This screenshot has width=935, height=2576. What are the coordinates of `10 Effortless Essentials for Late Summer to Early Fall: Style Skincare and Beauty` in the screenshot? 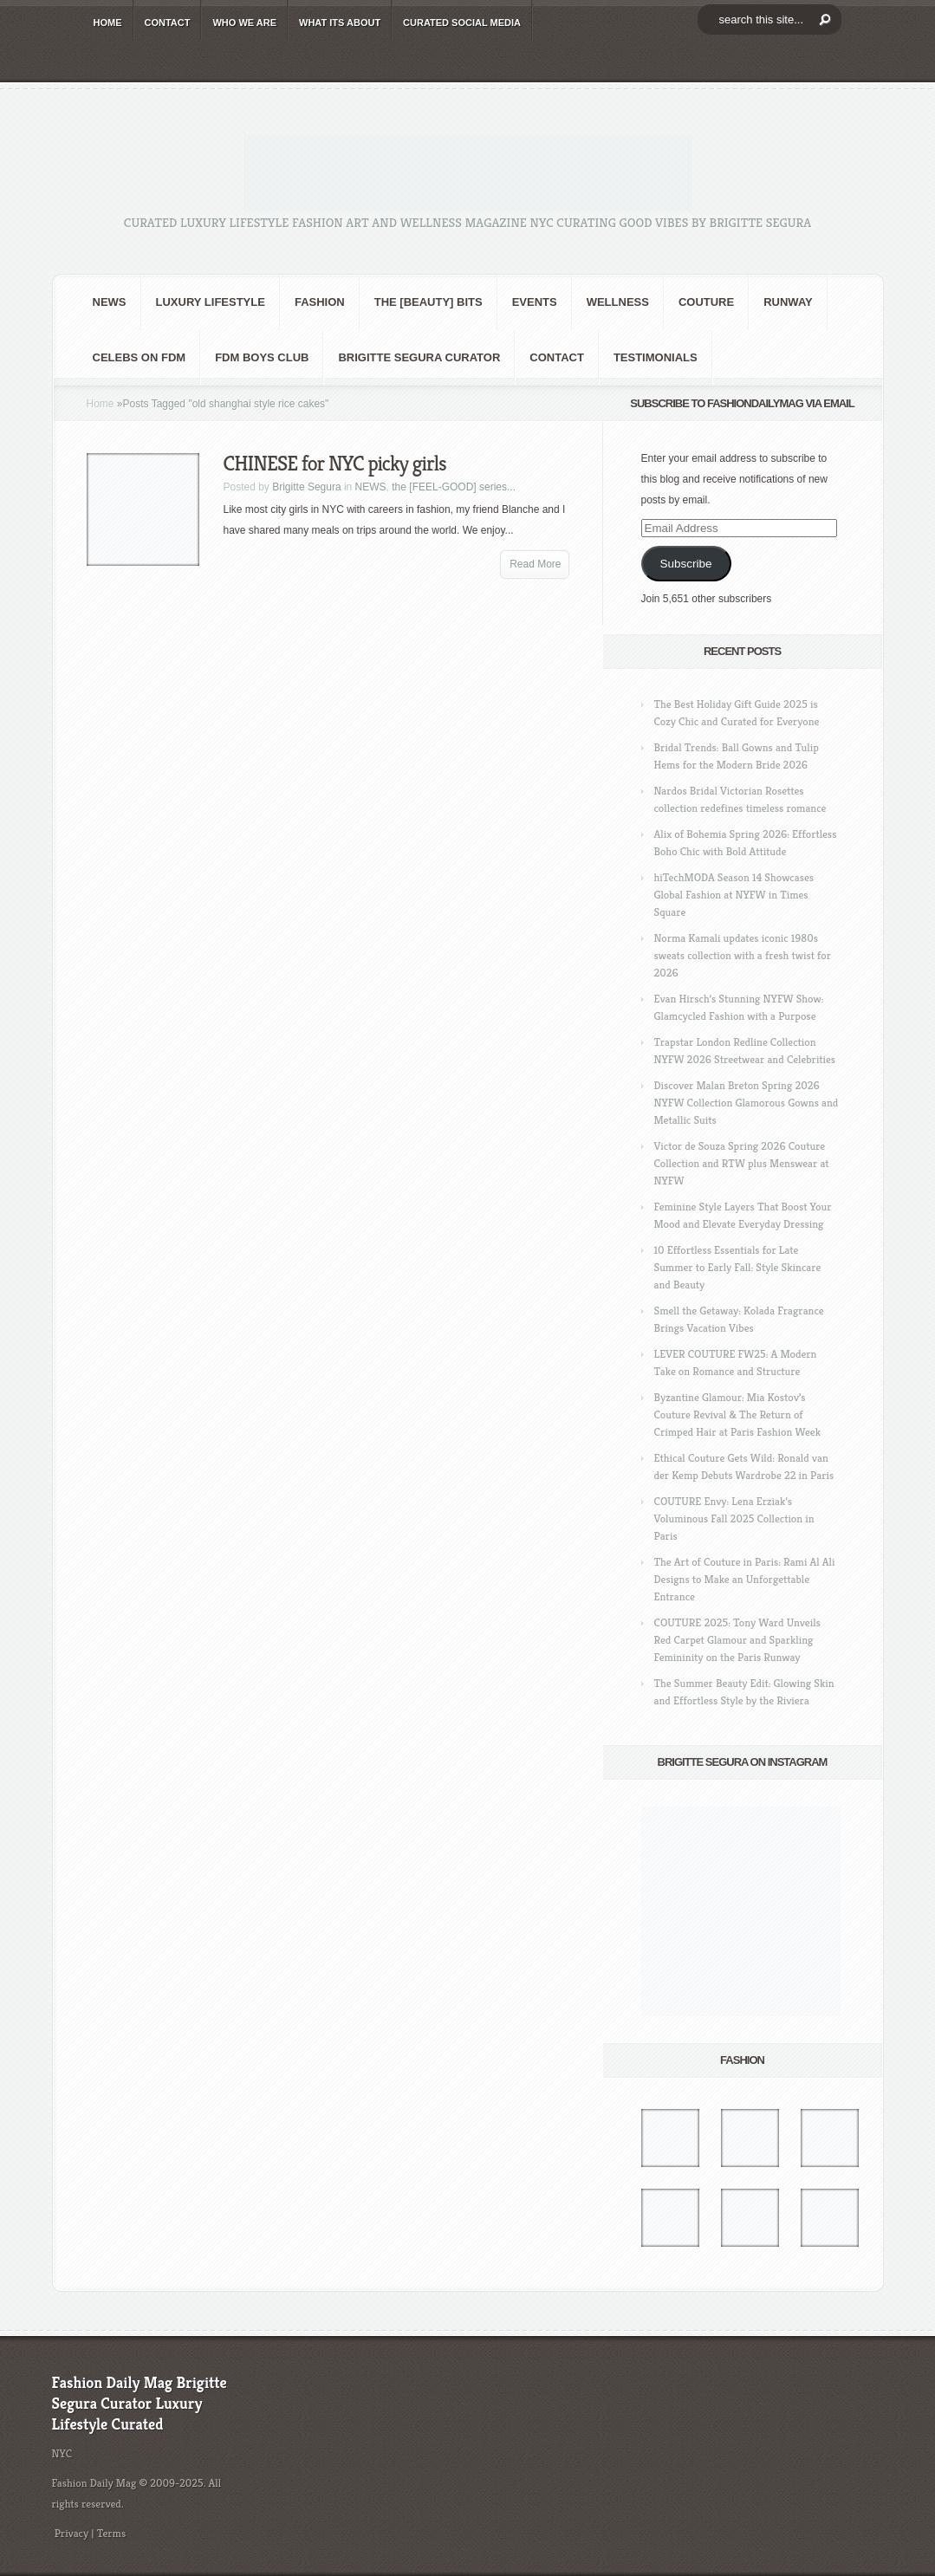 It's located at (737, 1267).